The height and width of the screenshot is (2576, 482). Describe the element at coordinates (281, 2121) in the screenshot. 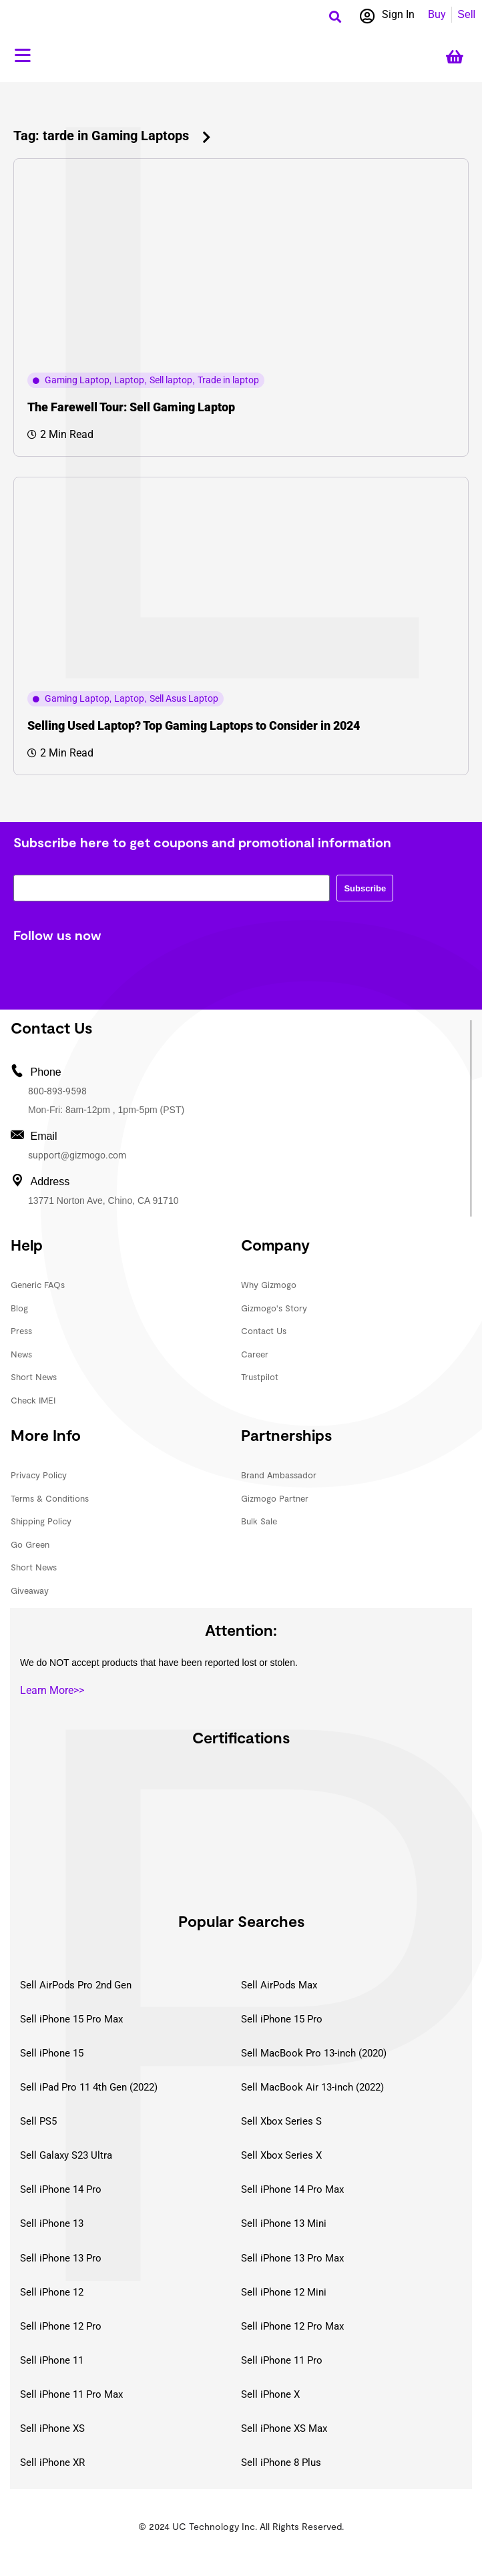

I see `Sell Xbox Series S` at that location.